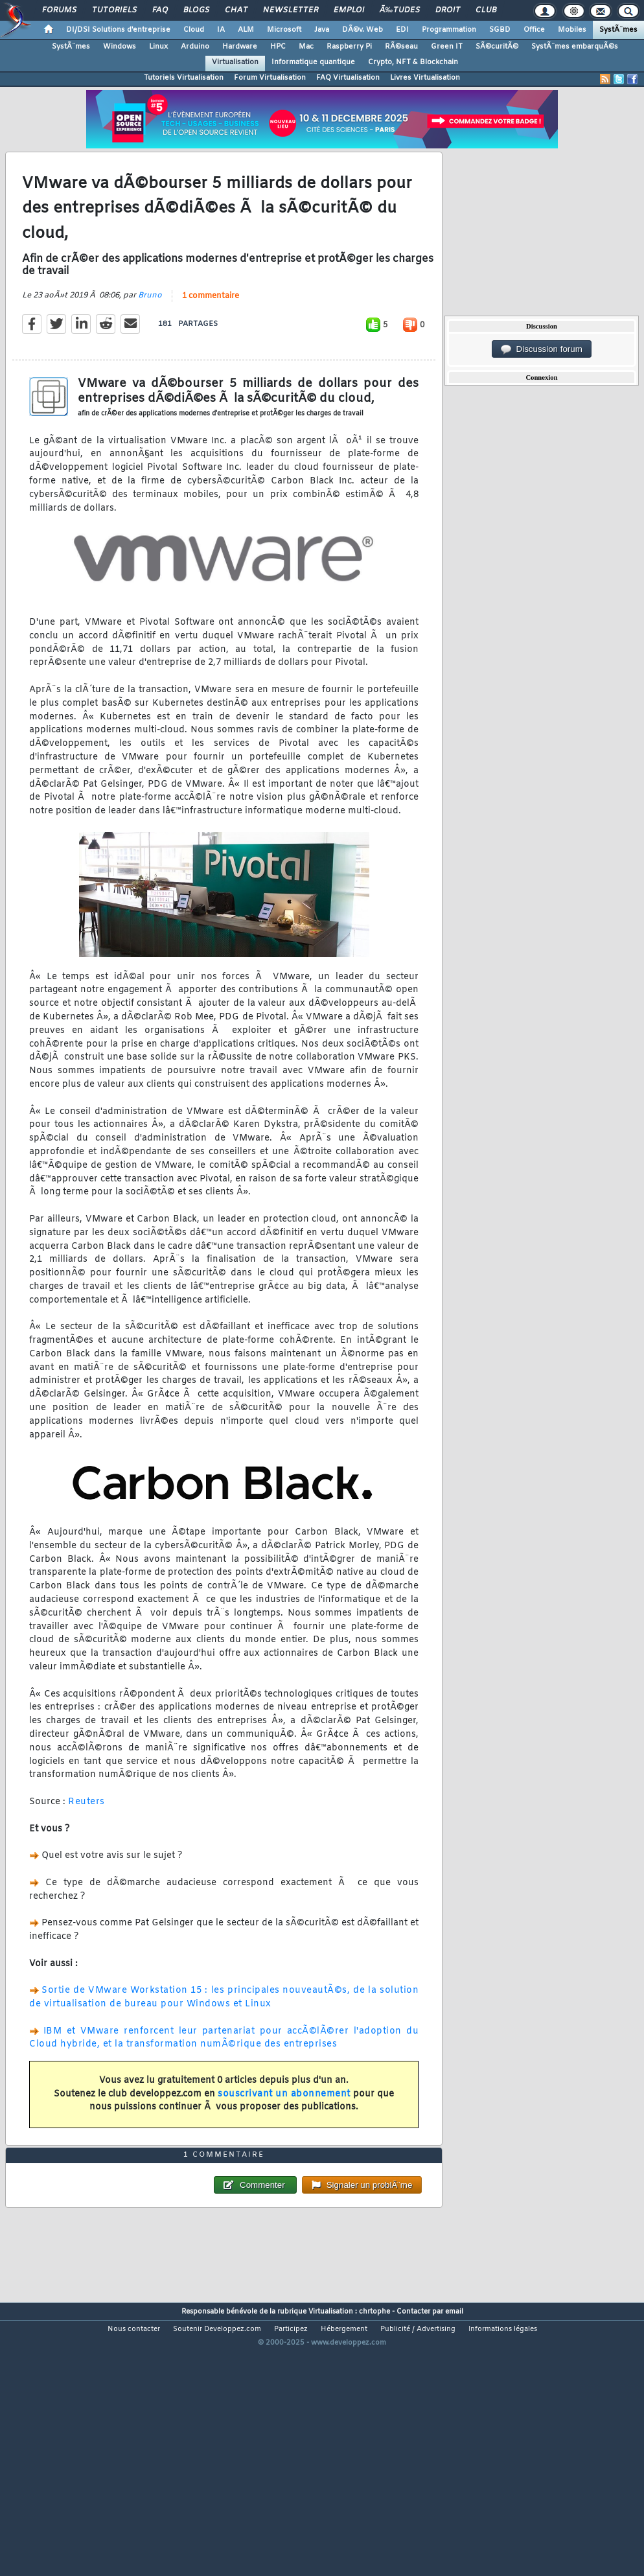  I want to click on Chat, so click(236, 10).